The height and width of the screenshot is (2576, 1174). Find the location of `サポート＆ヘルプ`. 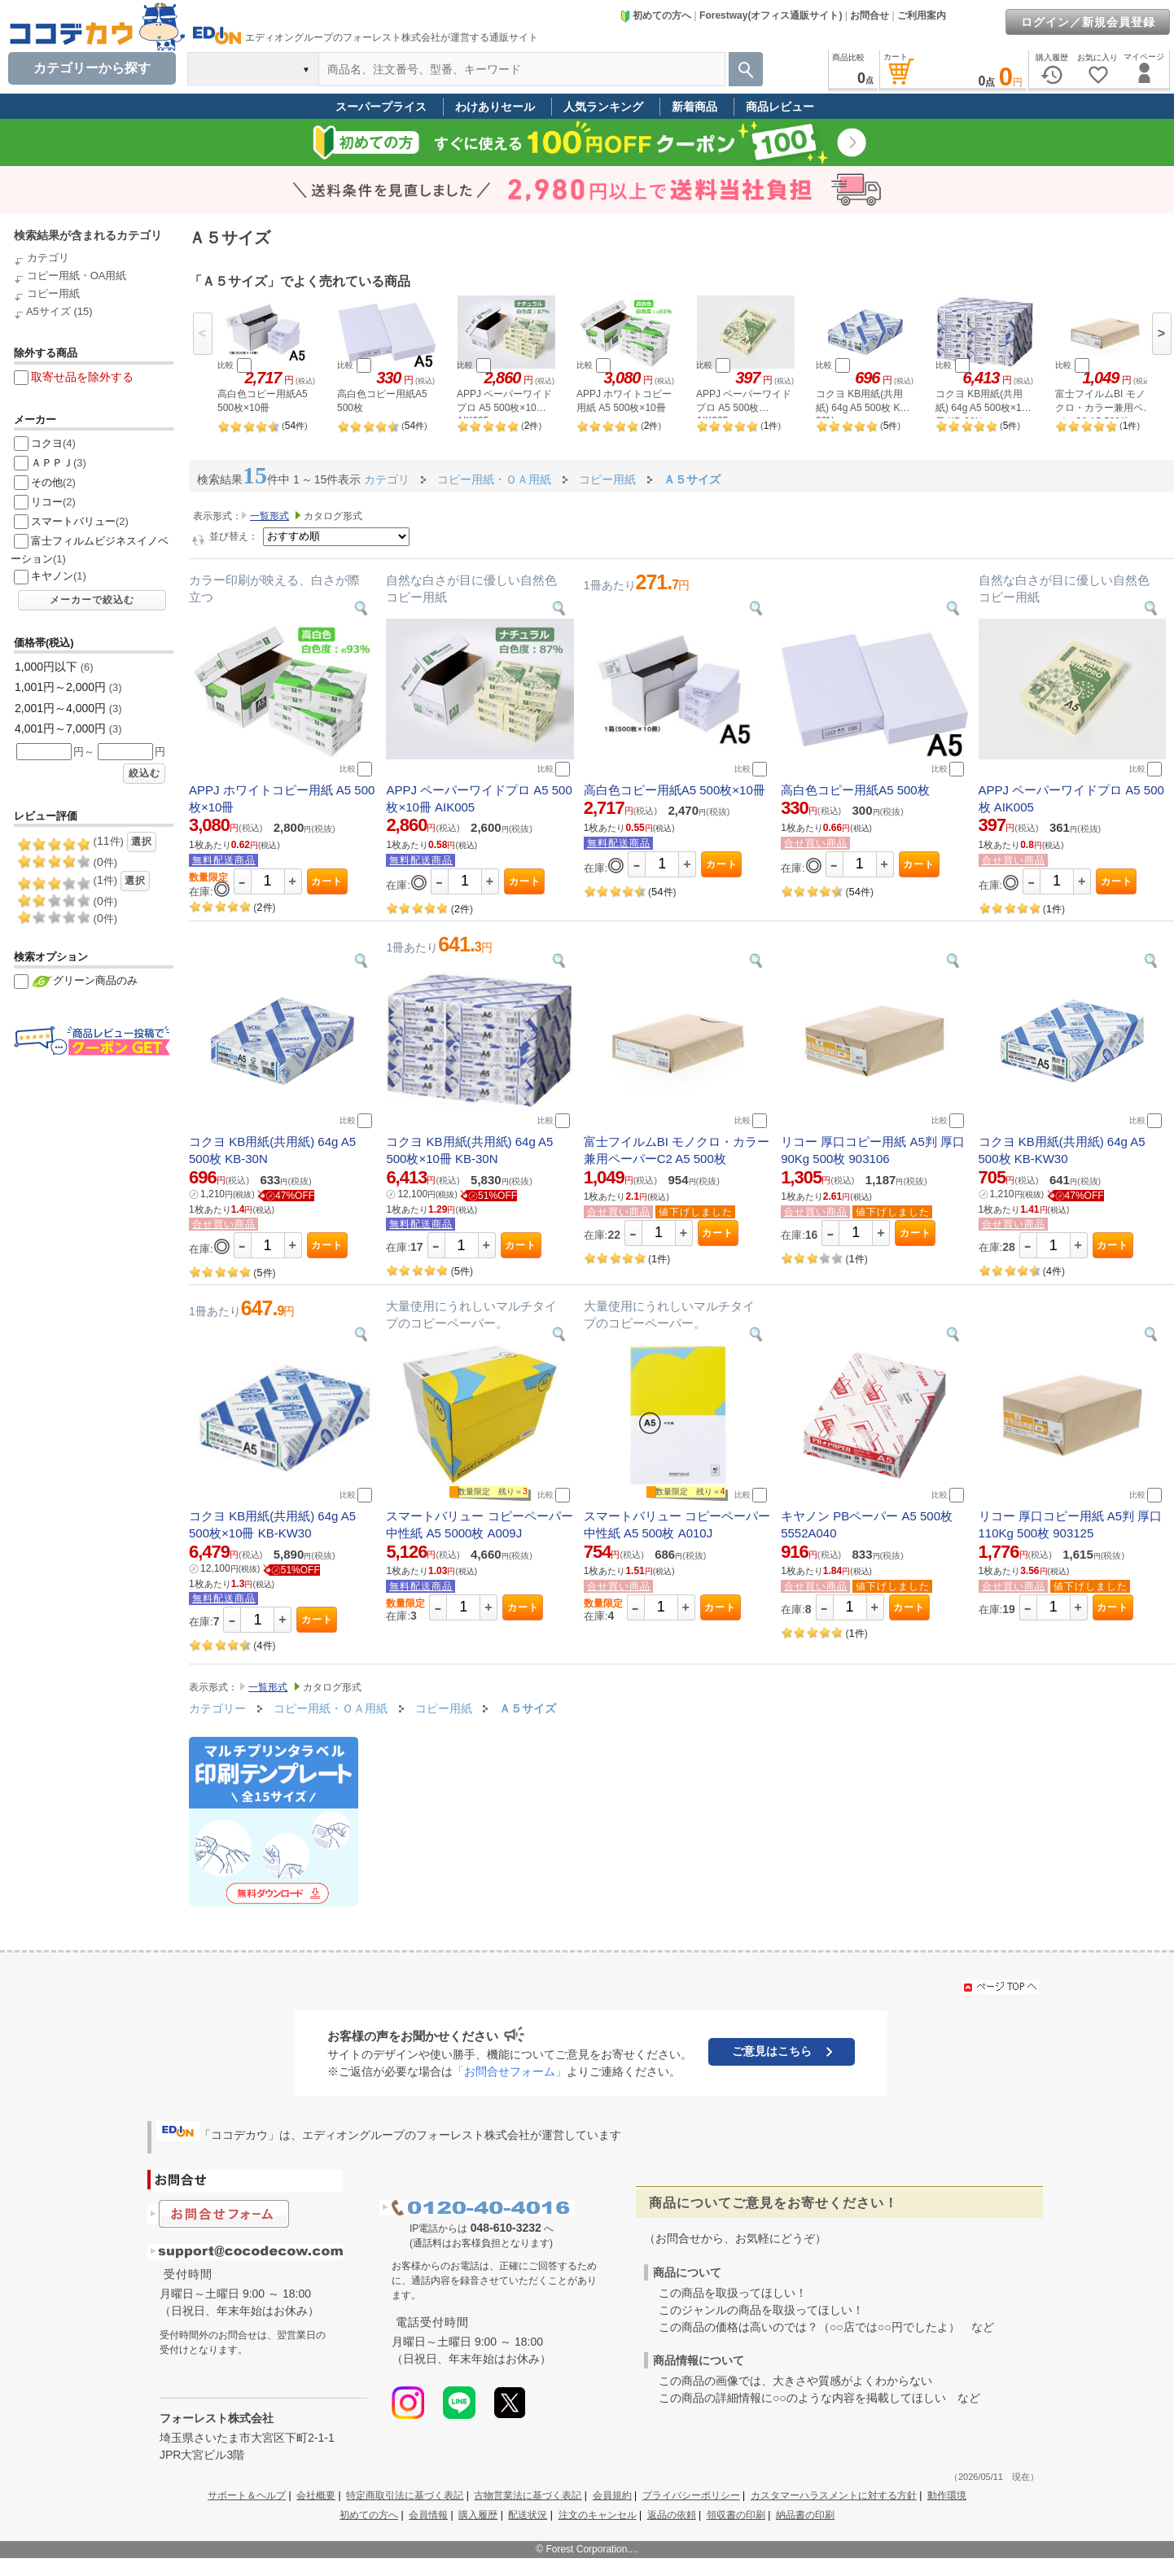

サポート＆ヘルプ is located at coordinates (247, 2495).